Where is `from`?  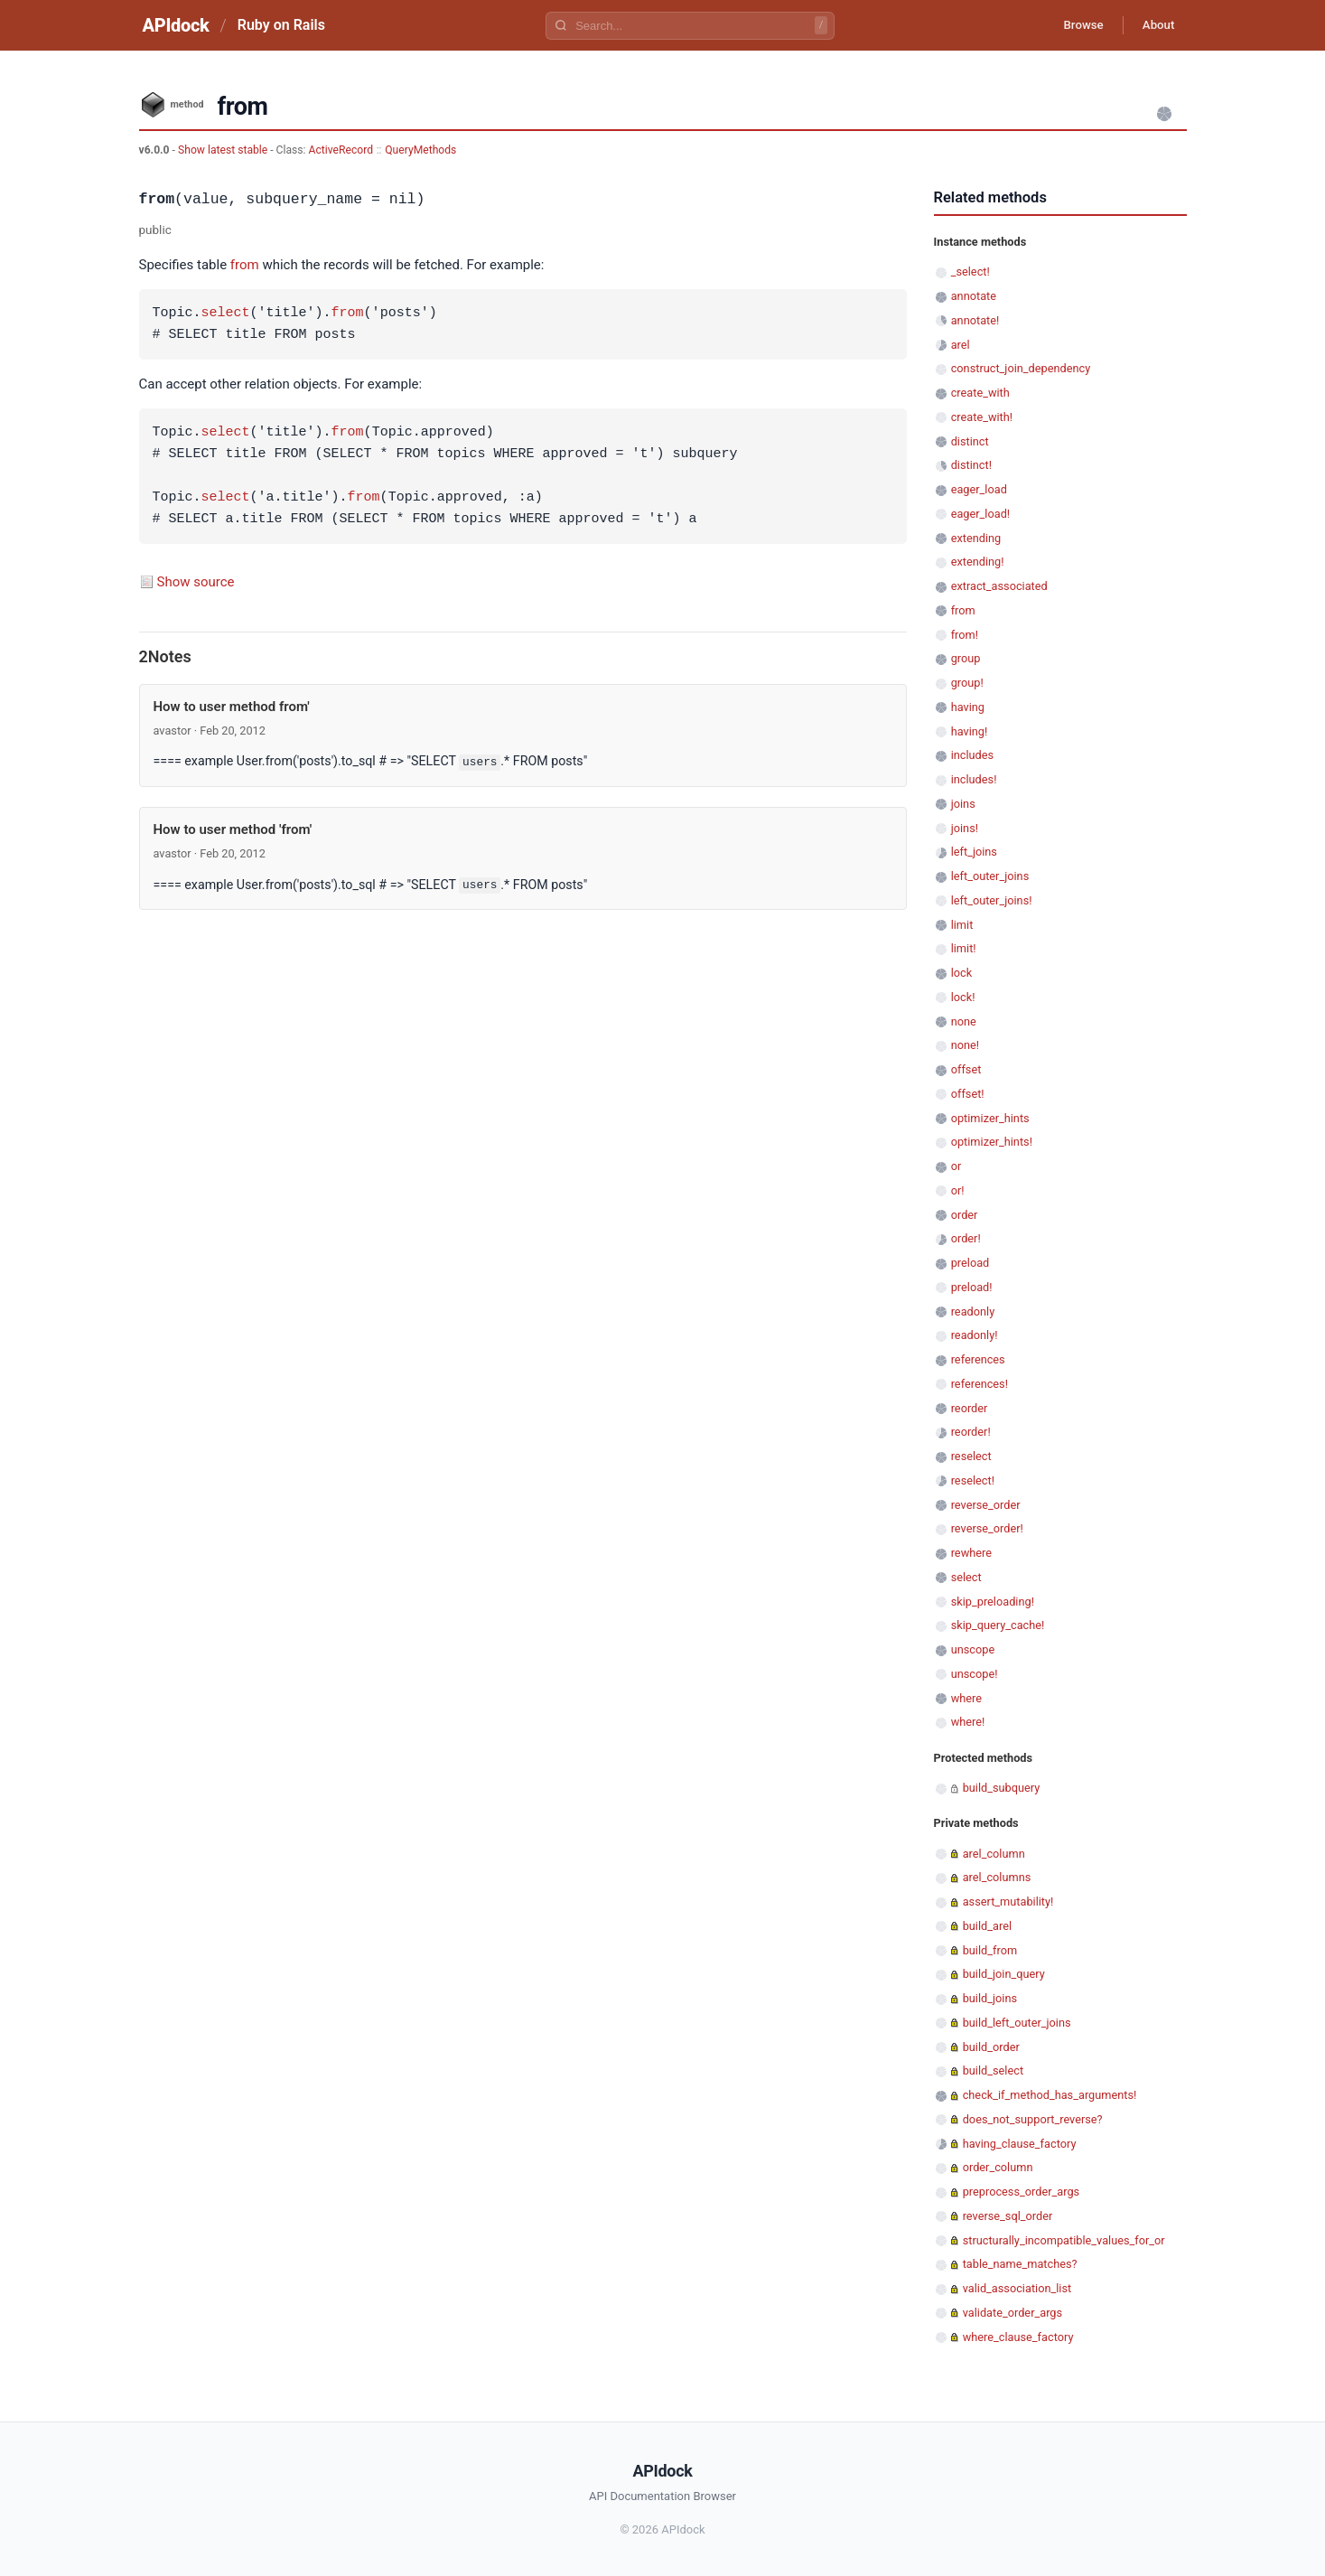 from is located at coordinates (244, 265).